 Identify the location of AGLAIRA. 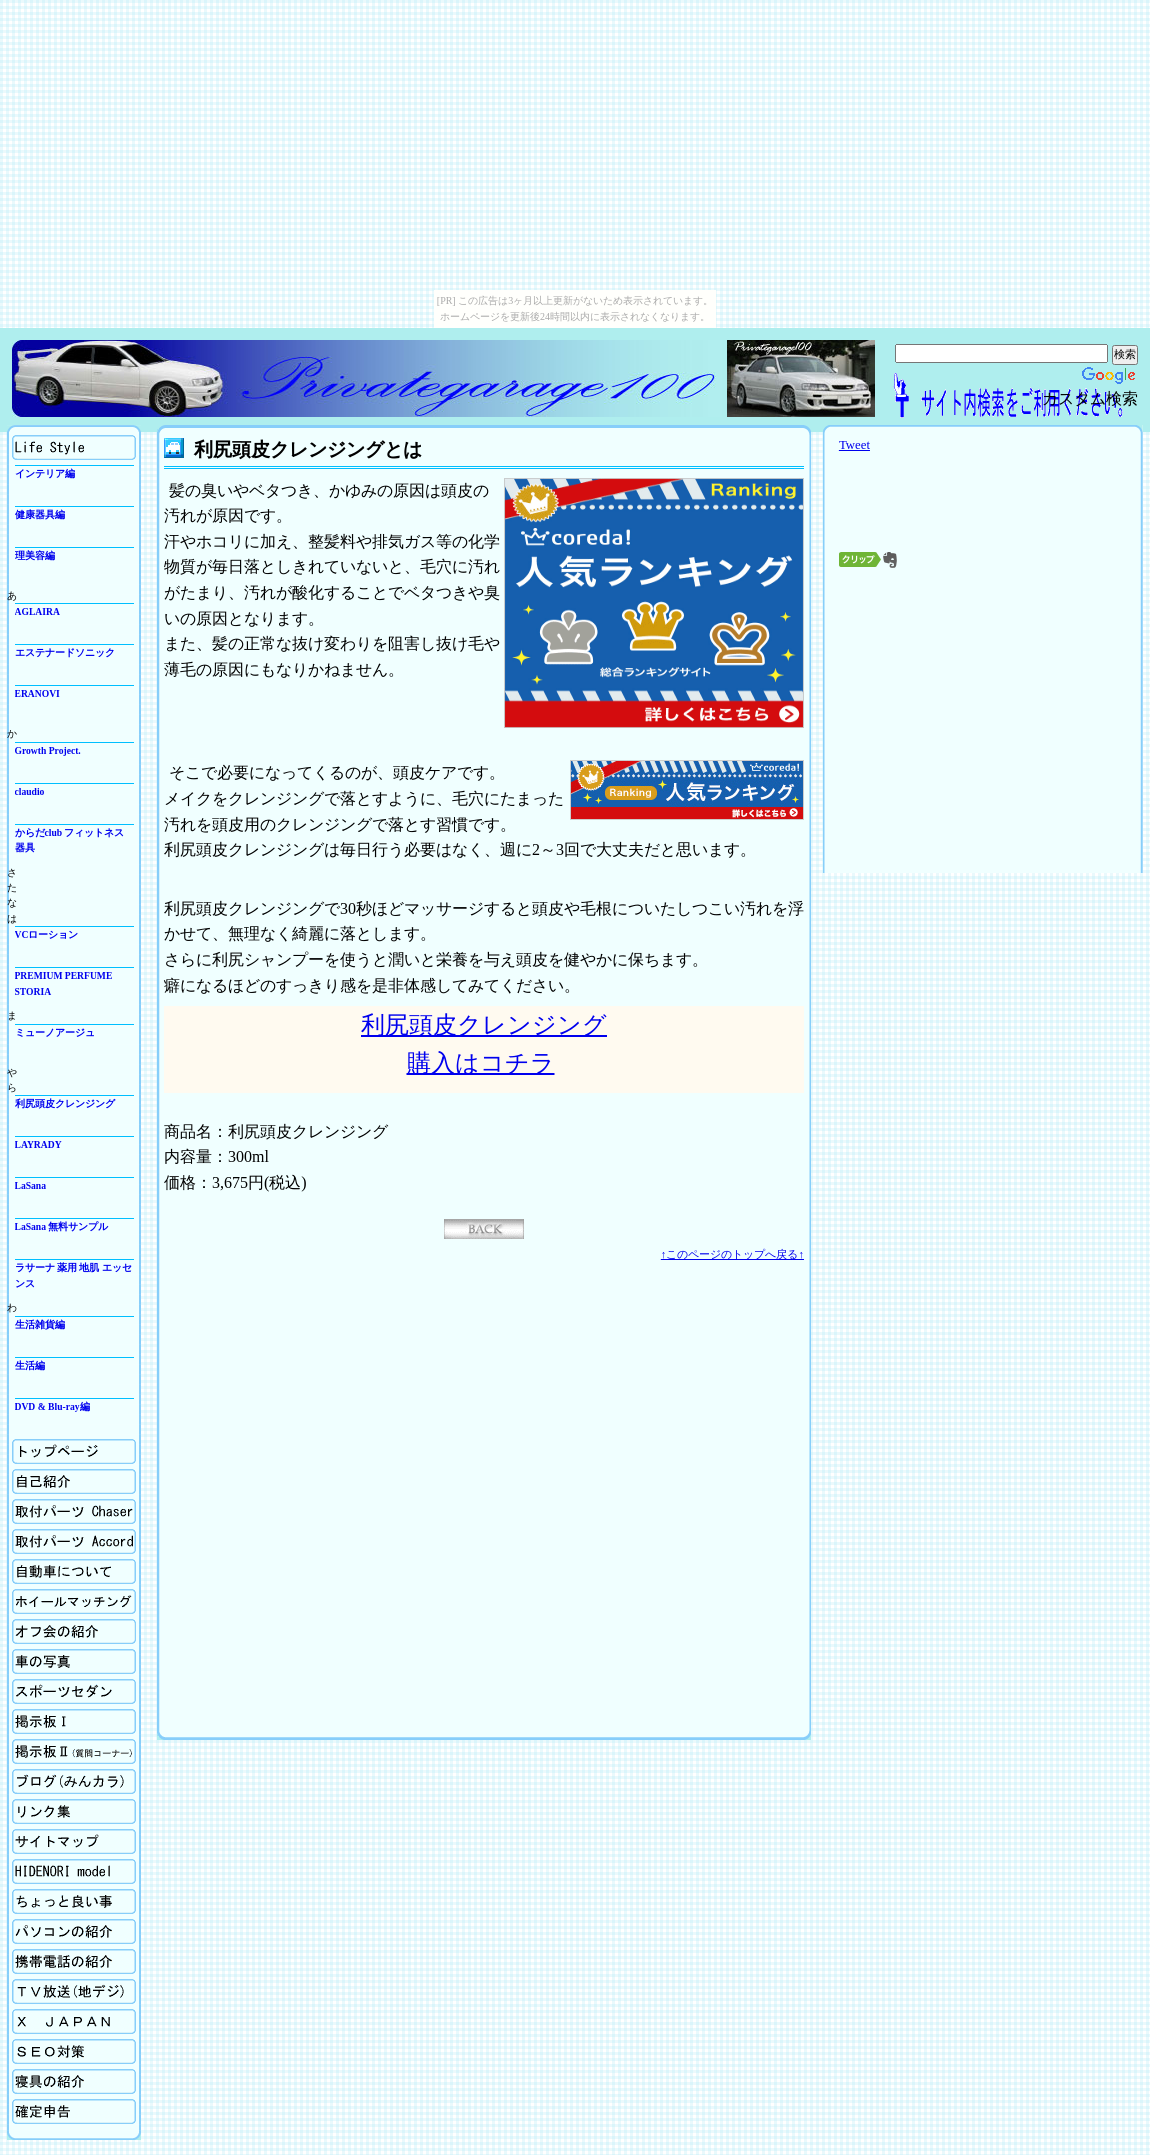
(37, 611).